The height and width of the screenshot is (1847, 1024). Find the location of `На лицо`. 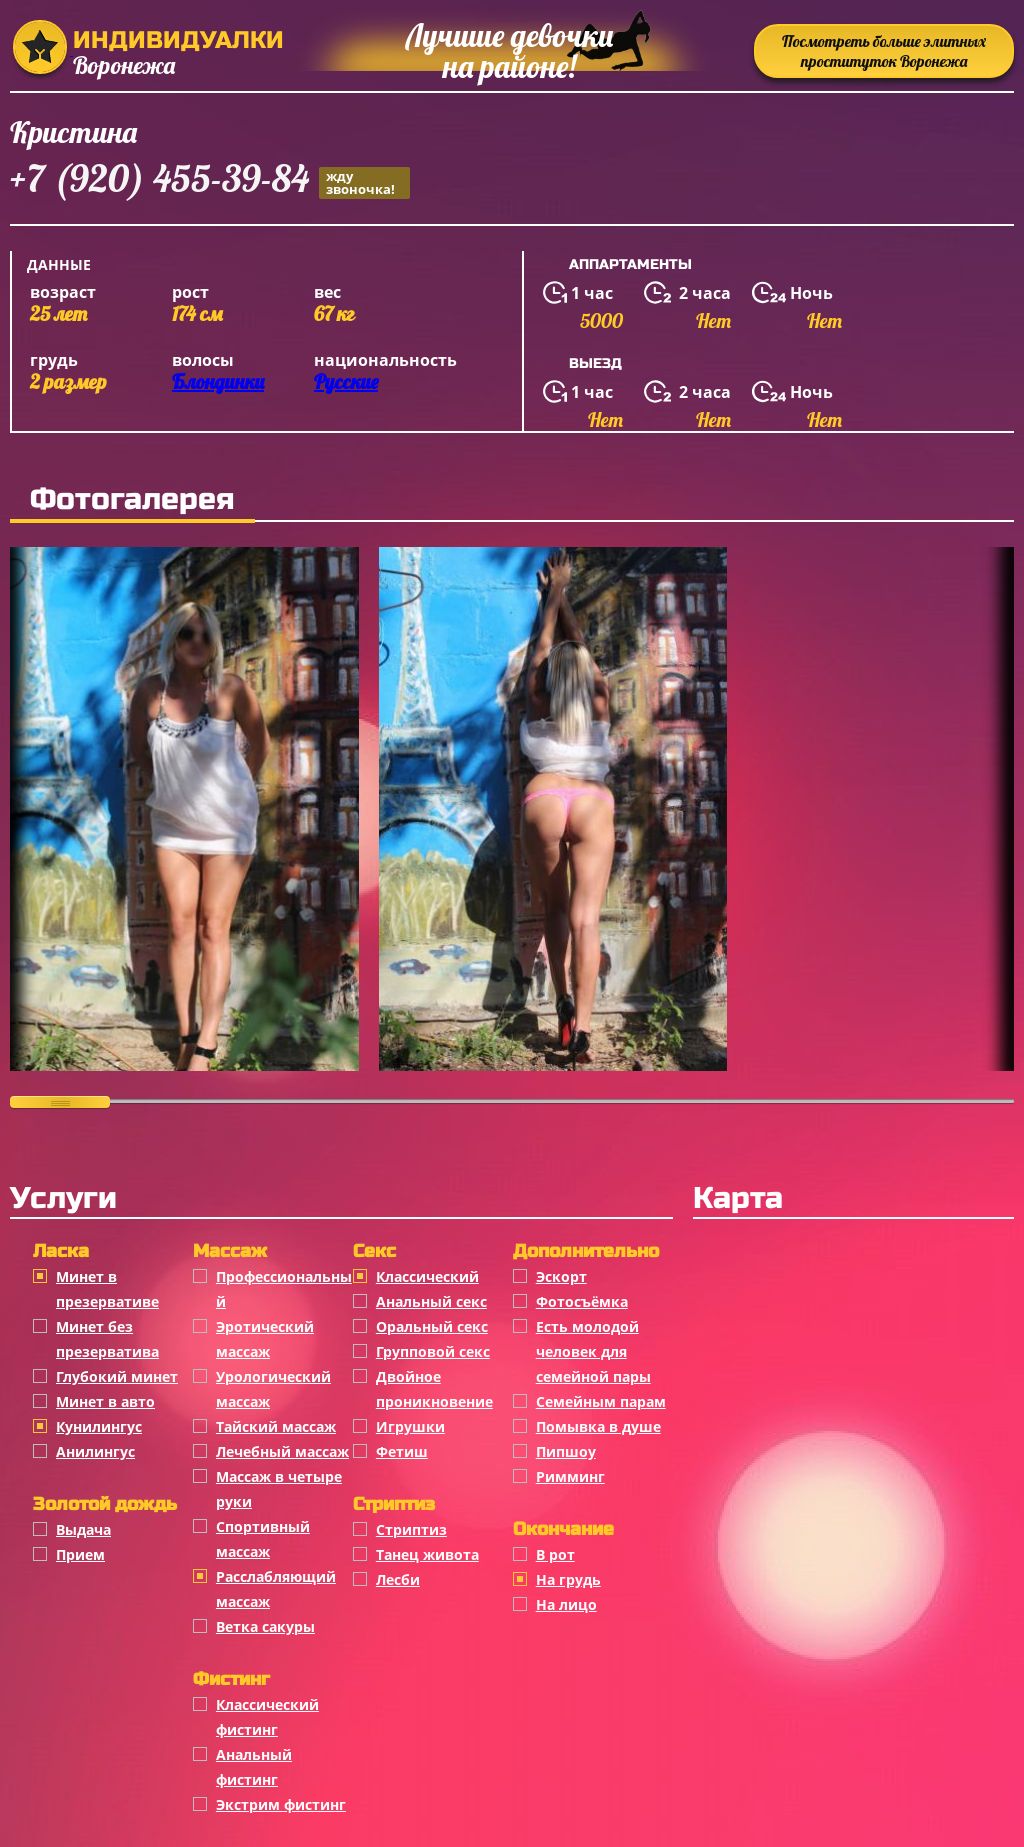

На лицо is located at coordinates (566, 1604).